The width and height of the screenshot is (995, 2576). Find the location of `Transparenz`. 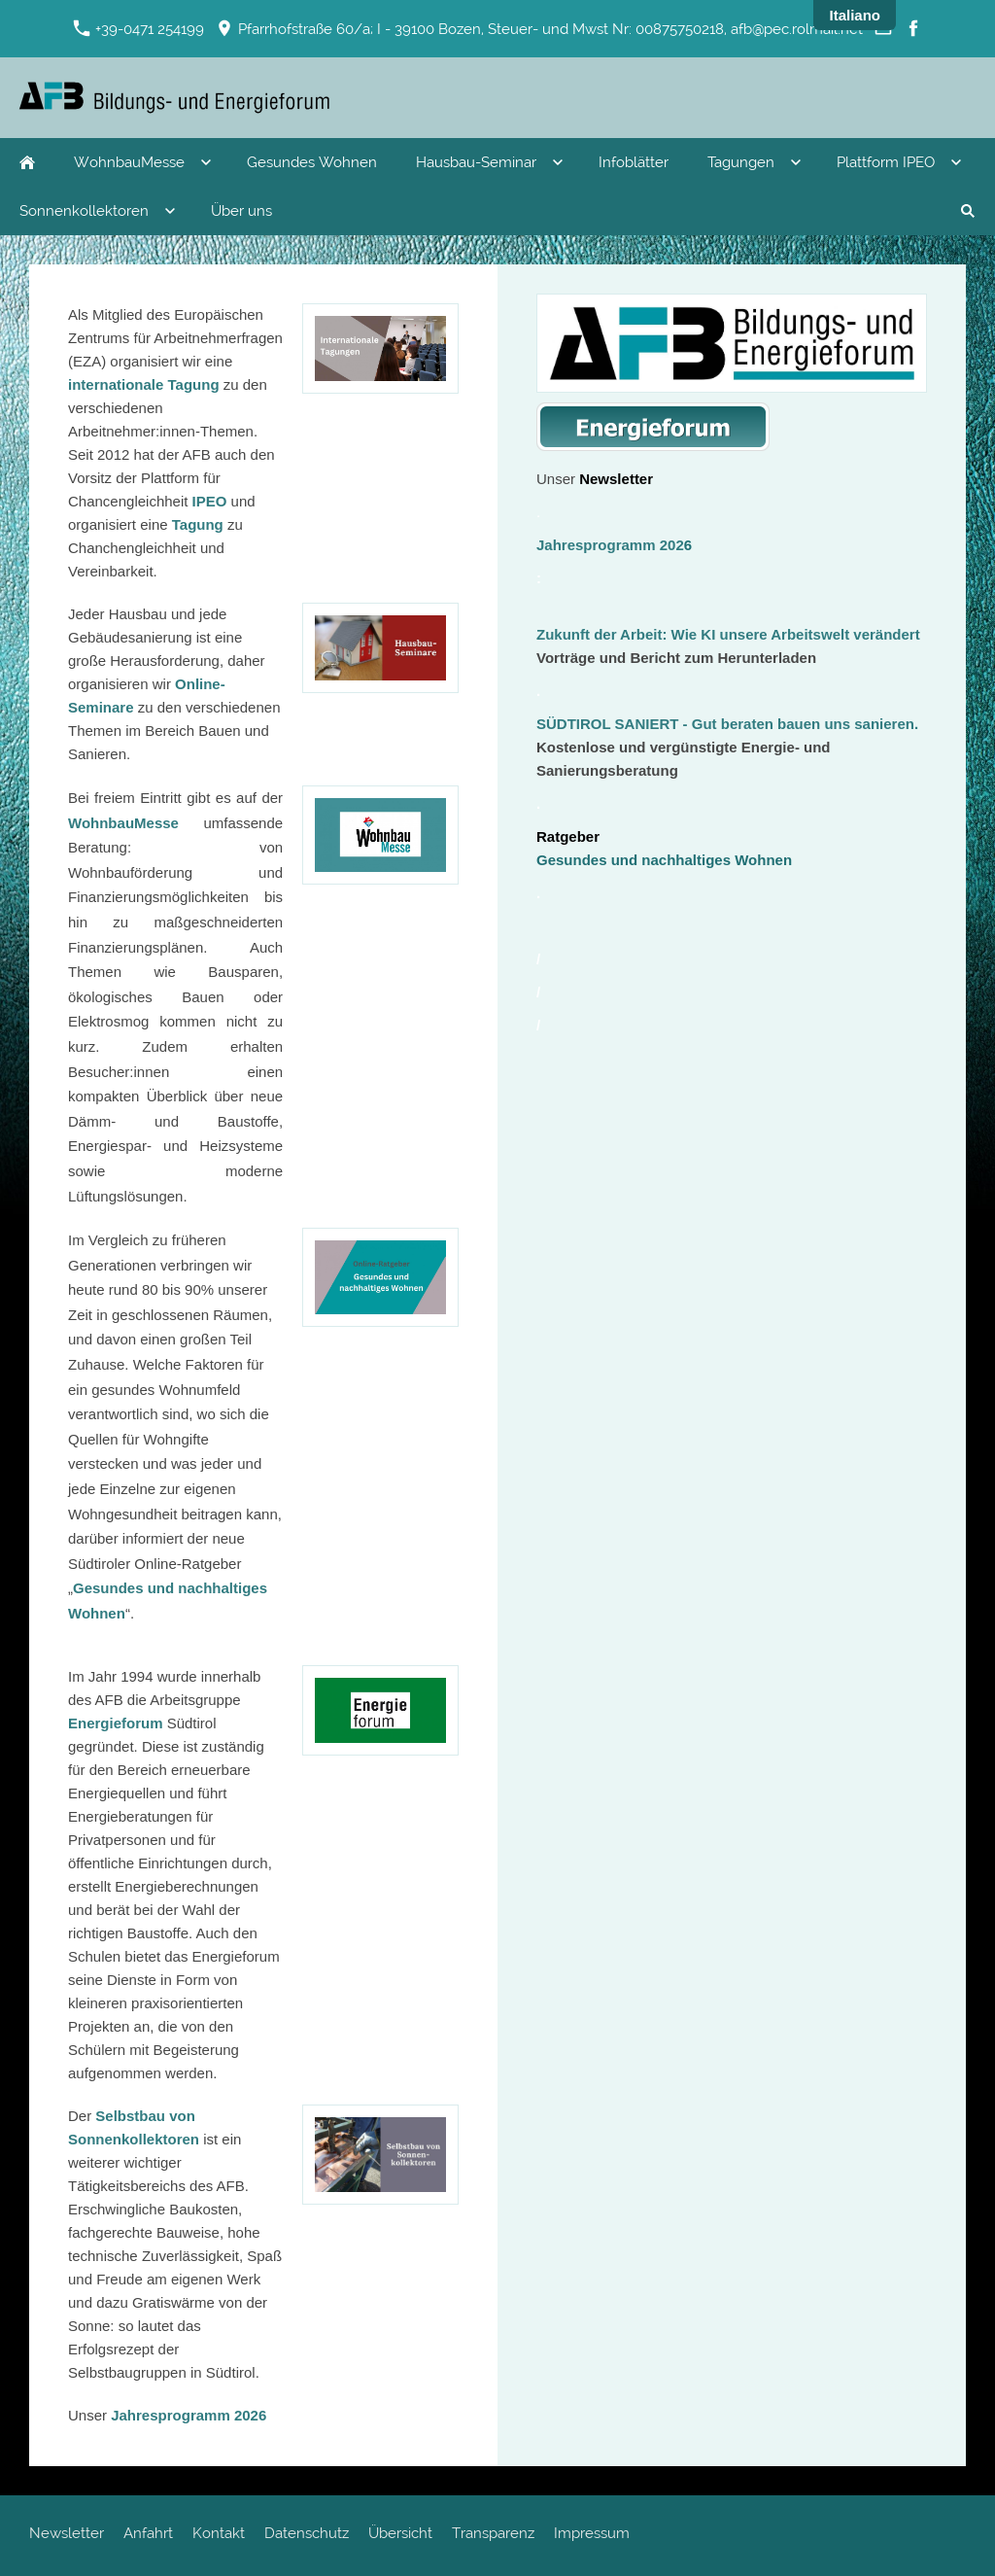

Transparenz is located at coordinates (493, 2533).